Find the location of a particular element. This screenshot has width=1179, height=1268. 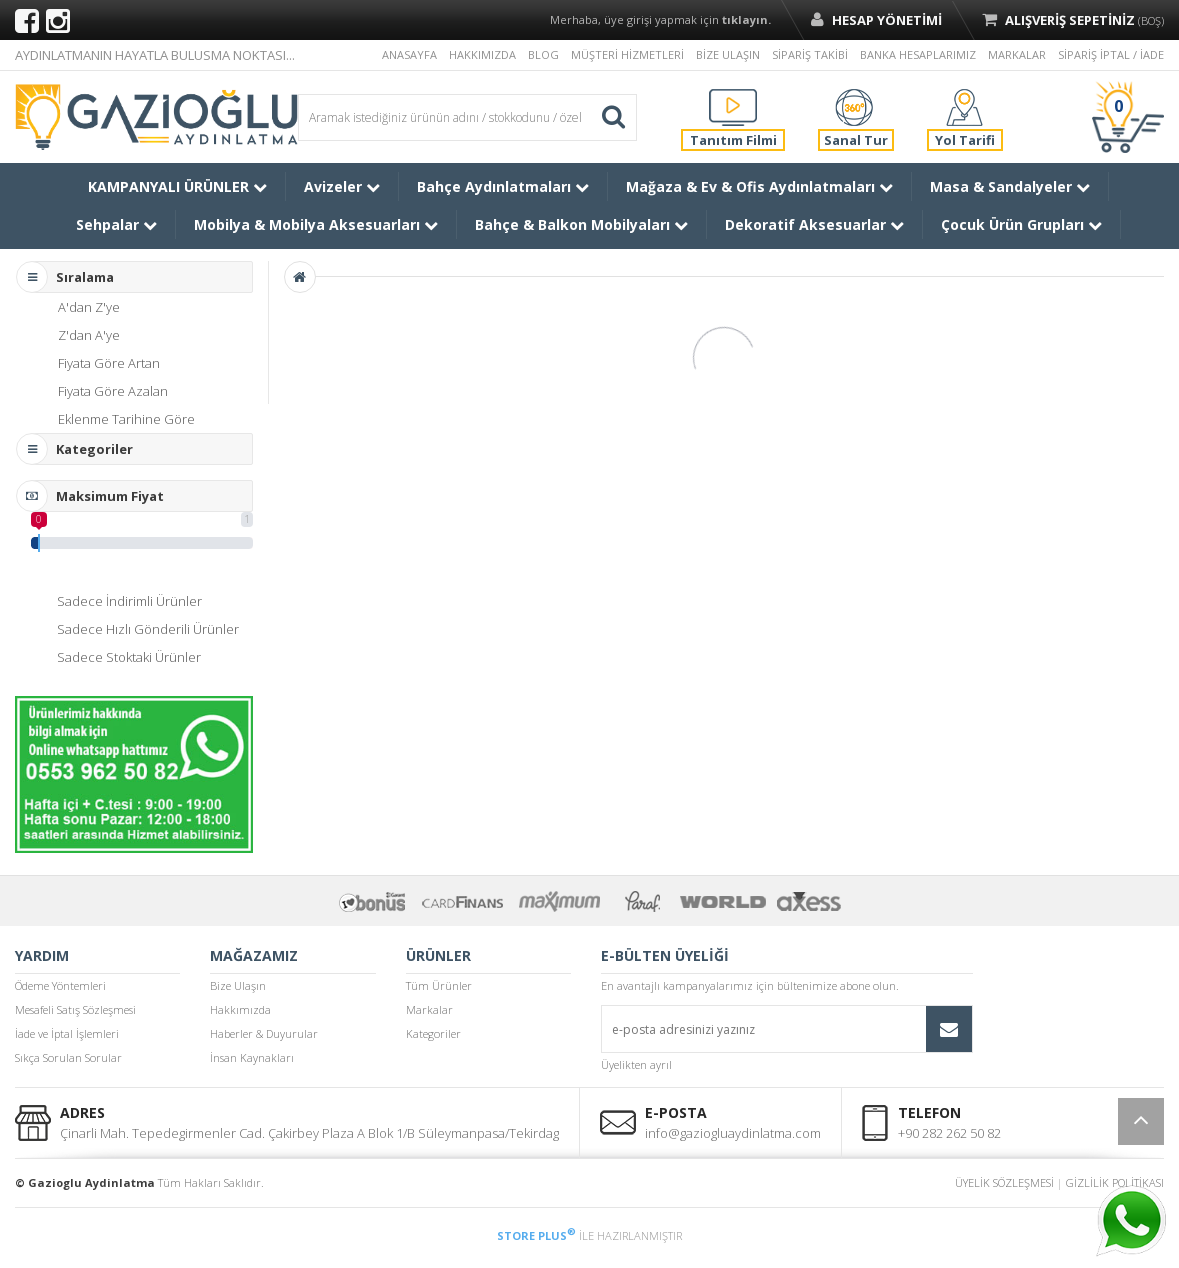

İade ve İptal İşlemleri is located at coordinates (67, 1033).